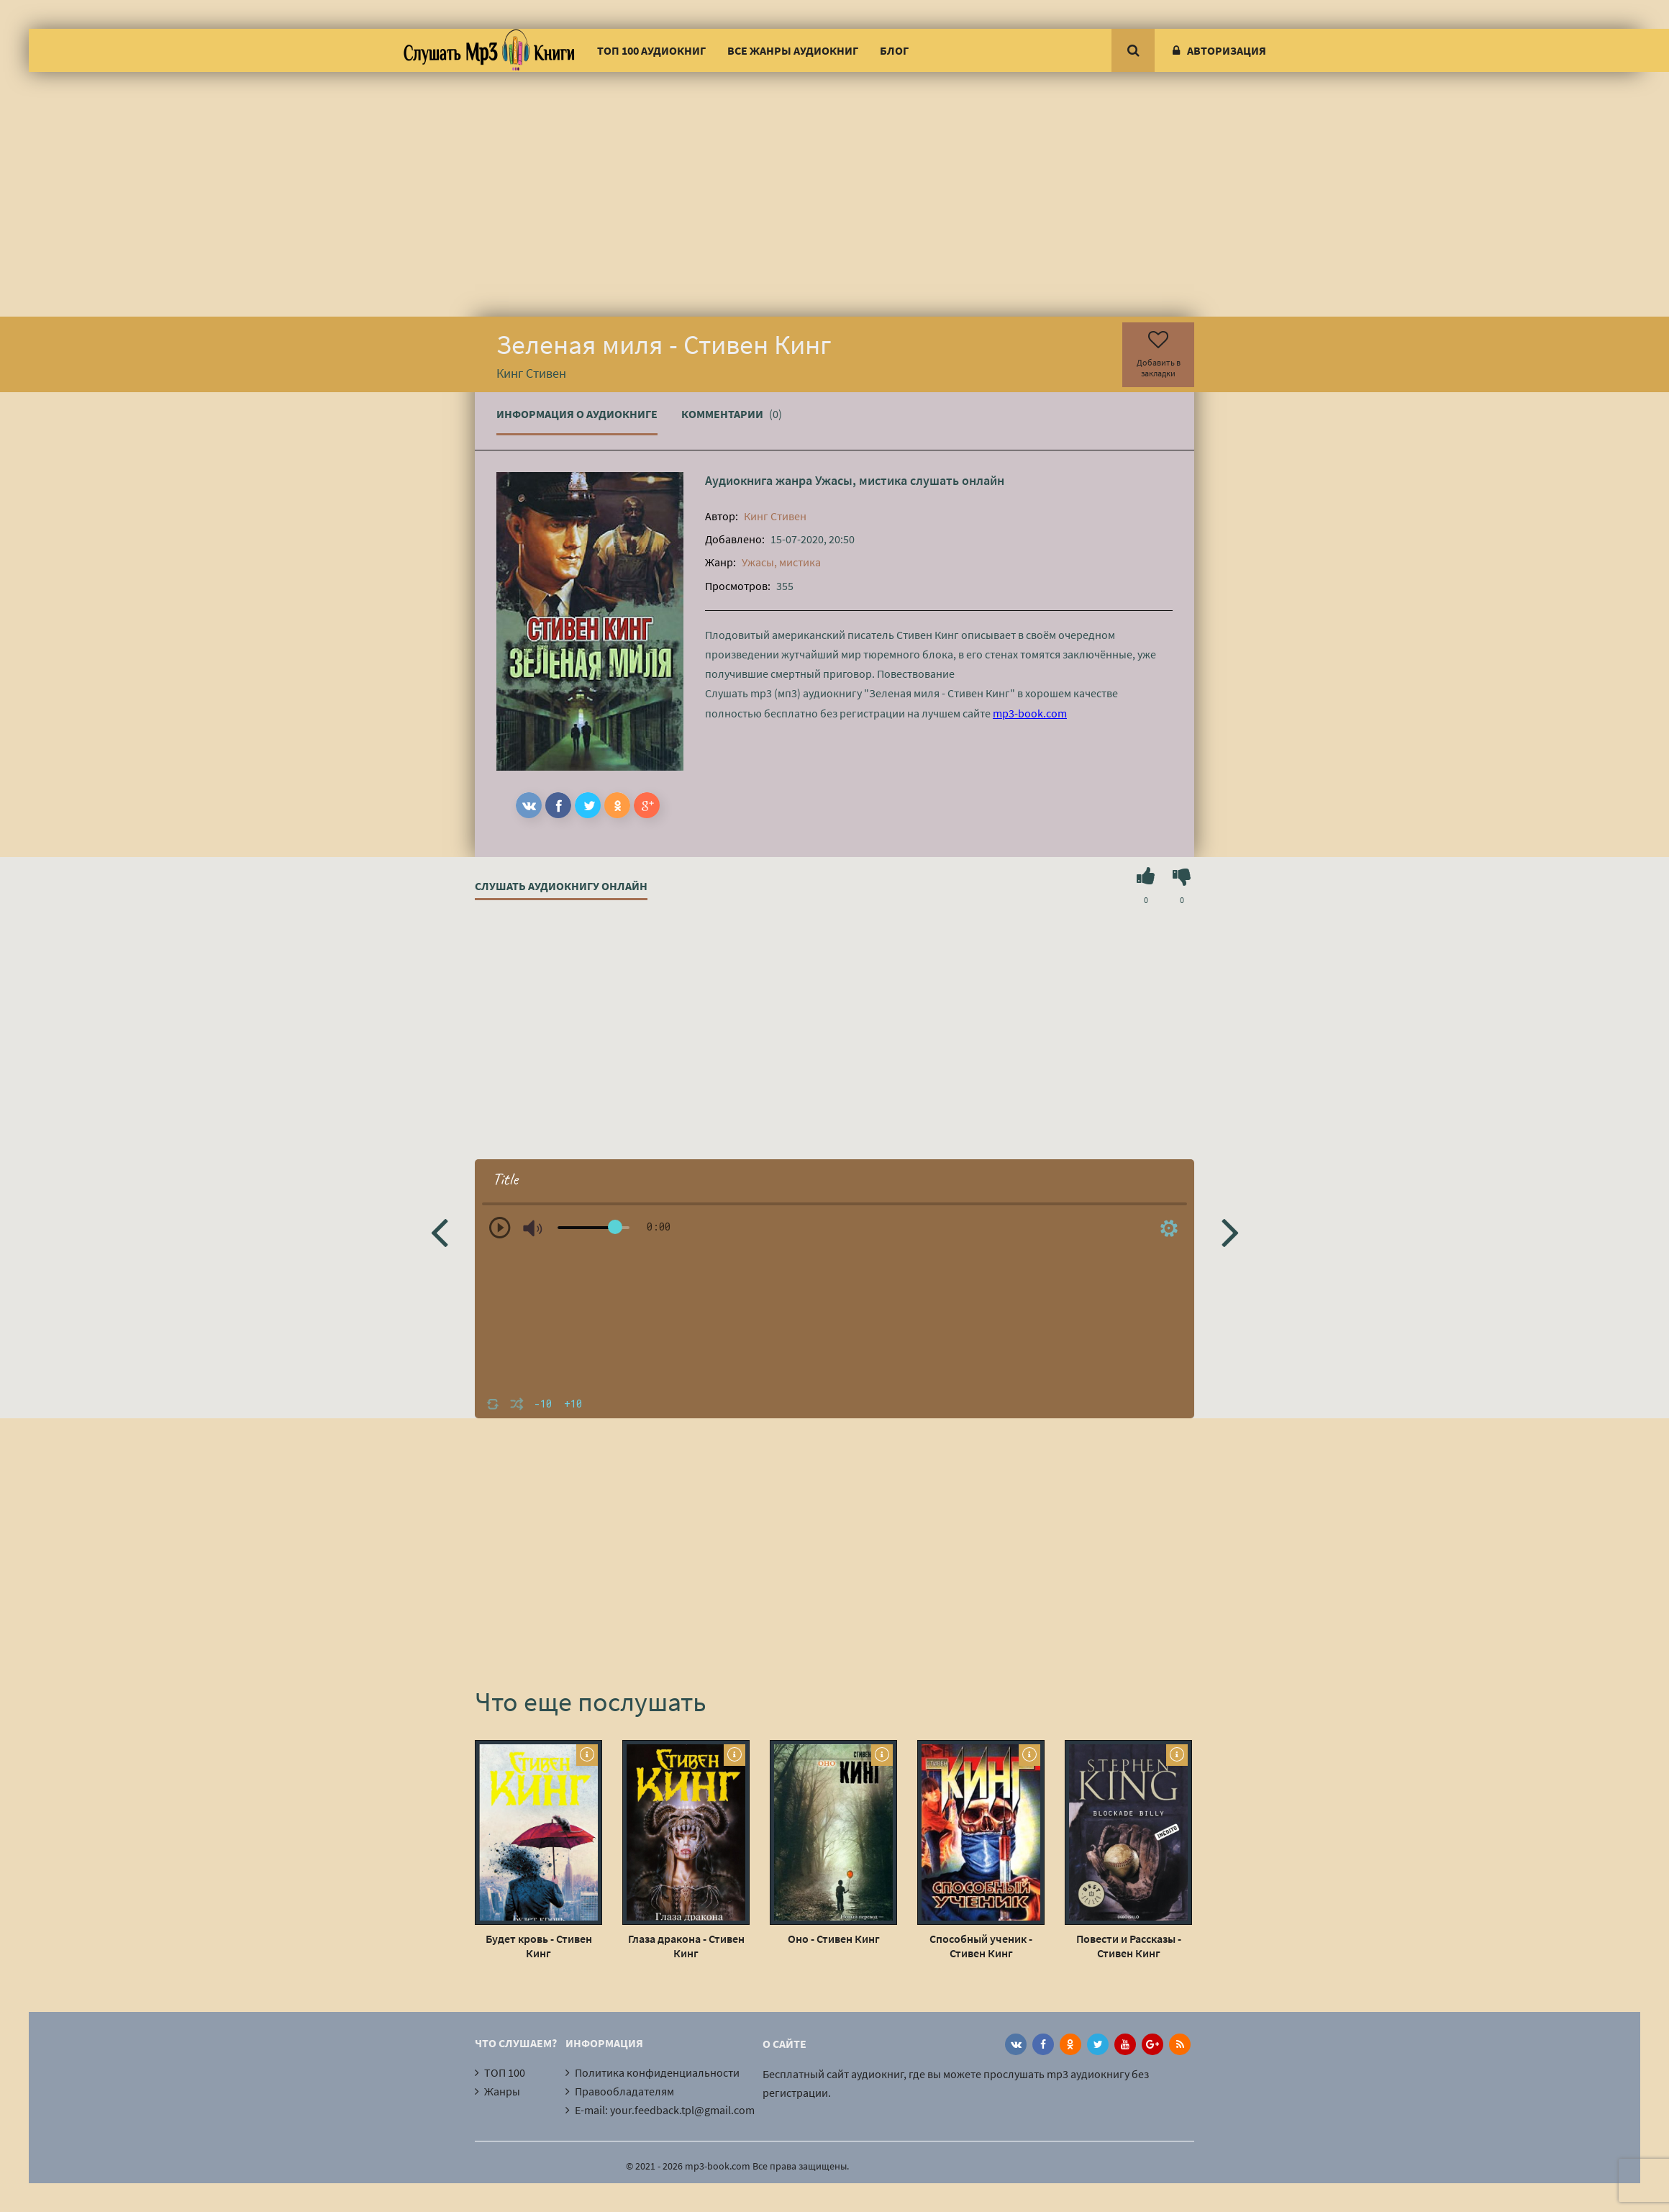  I want to click on Оно - Стивен Кинг, so click(834, 1938).